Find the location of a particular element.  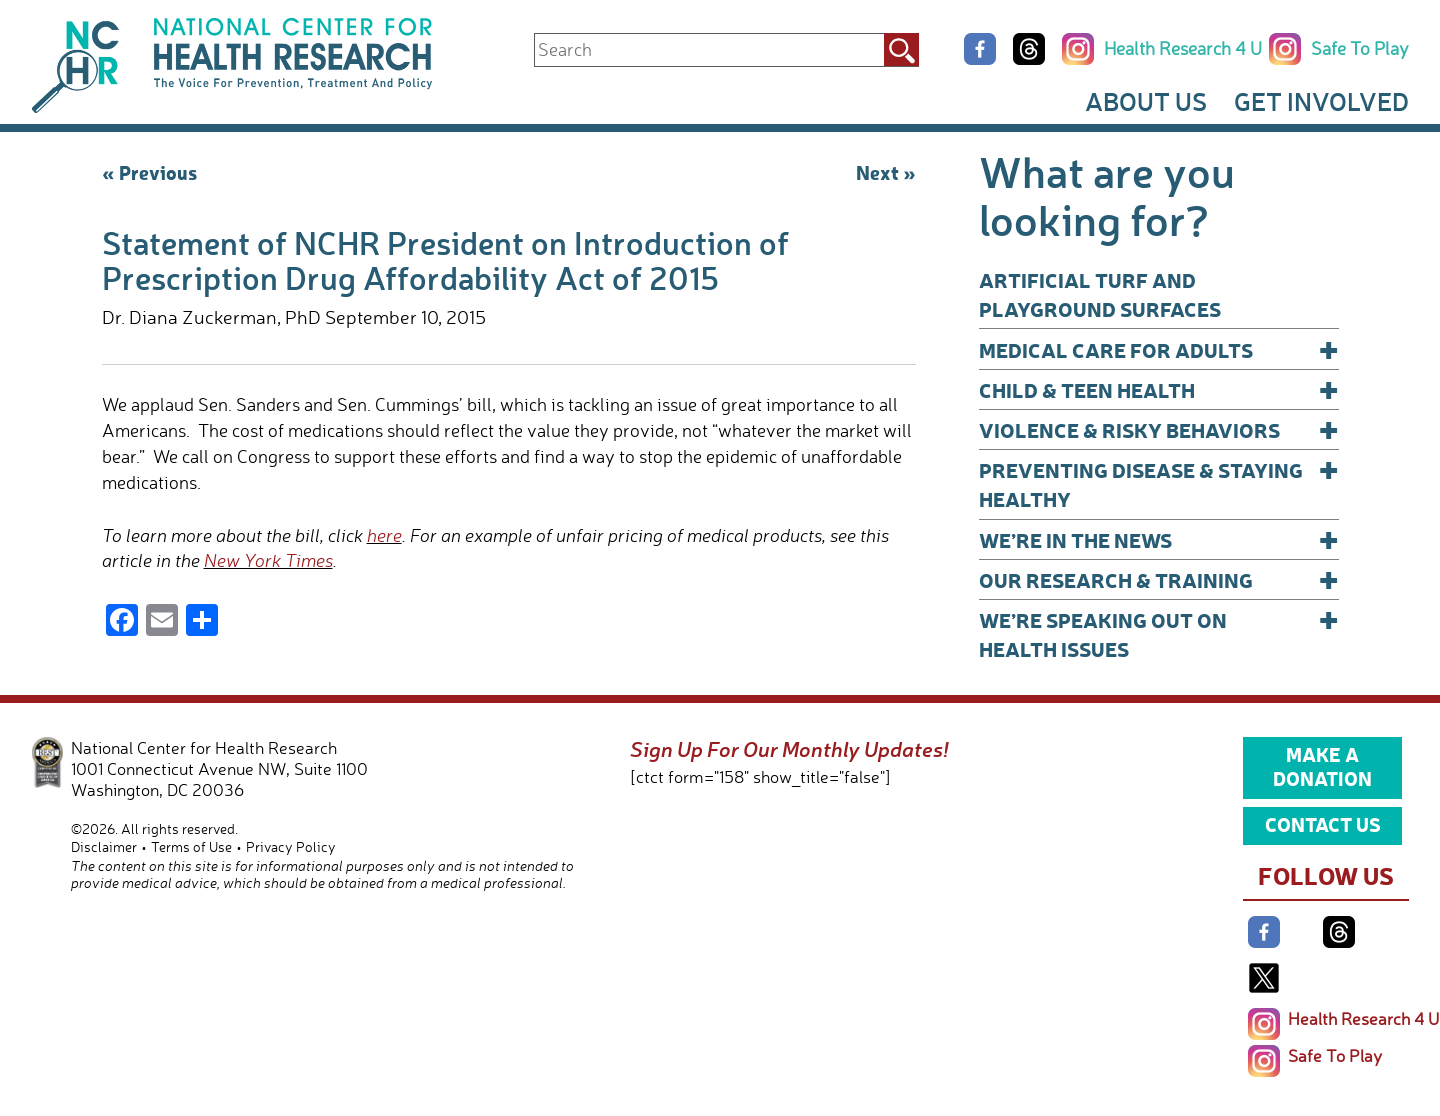

About Us is located at coordinates (1146, 101).